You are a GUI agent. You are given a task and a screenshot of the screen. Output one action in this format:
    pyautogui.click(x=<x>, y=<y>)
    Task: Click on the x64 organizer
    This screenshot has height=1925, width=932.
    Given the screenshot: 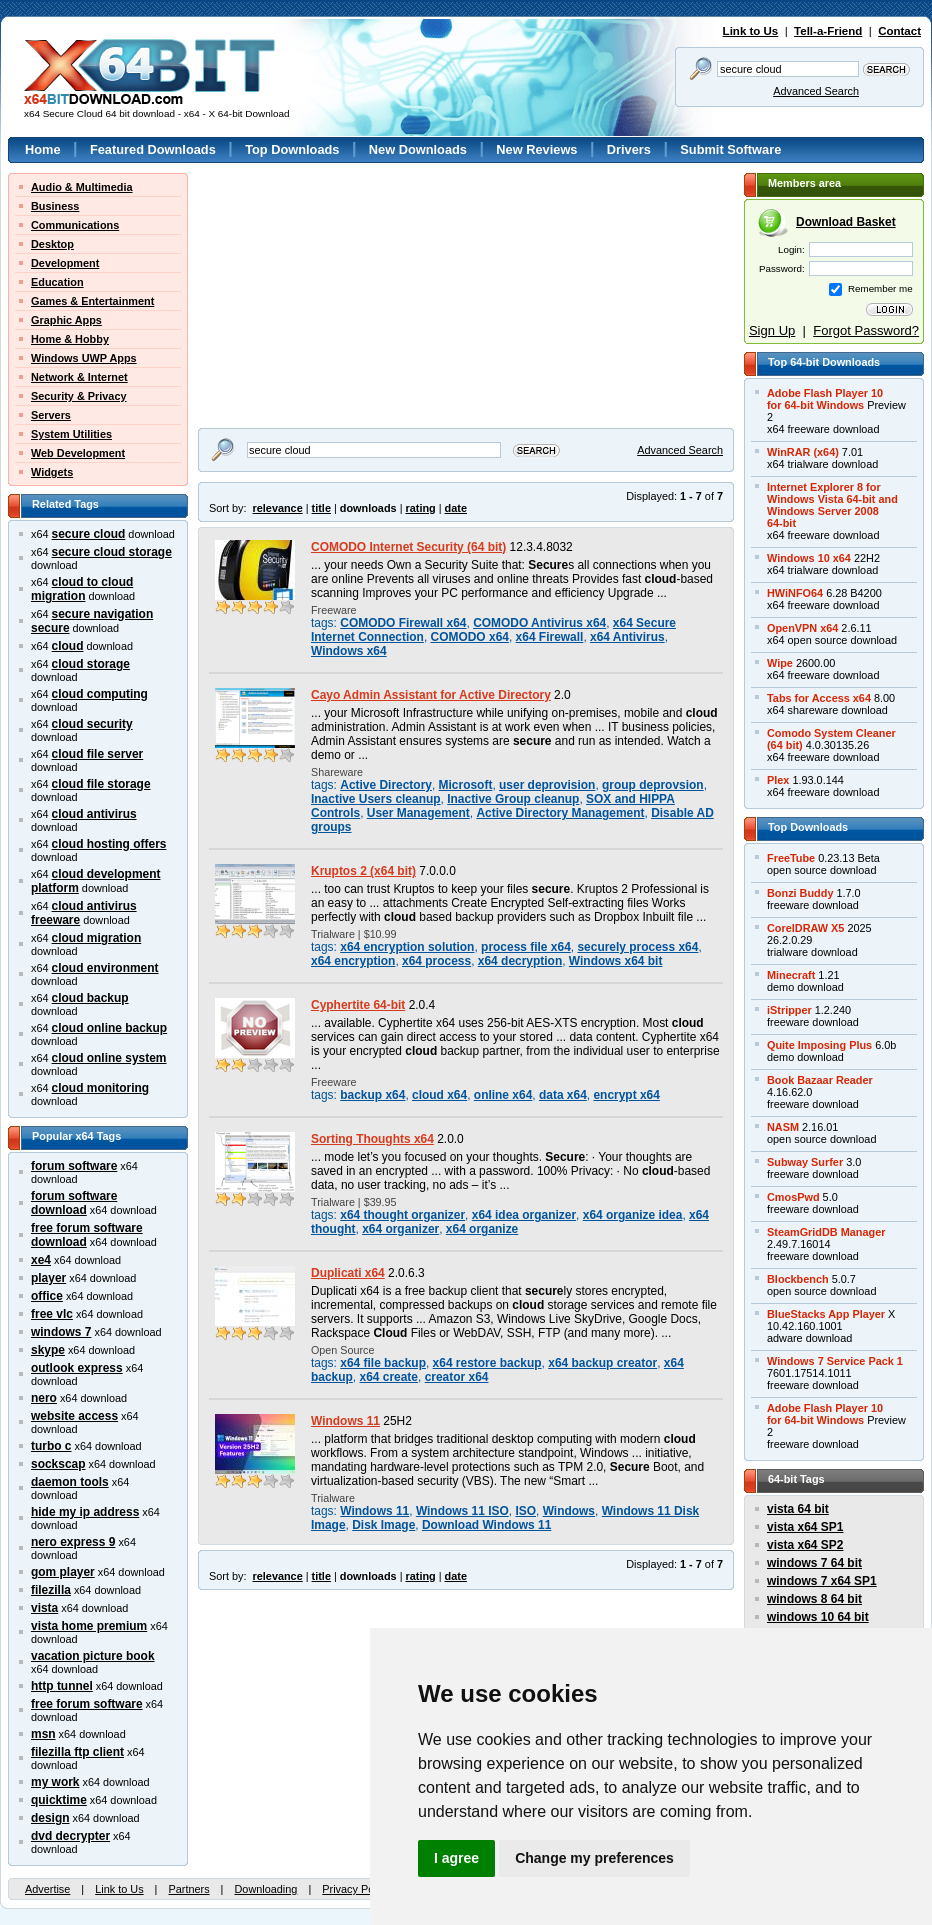 What is the action you would take?
    pyautogui.click(x=400, y=1229)
    